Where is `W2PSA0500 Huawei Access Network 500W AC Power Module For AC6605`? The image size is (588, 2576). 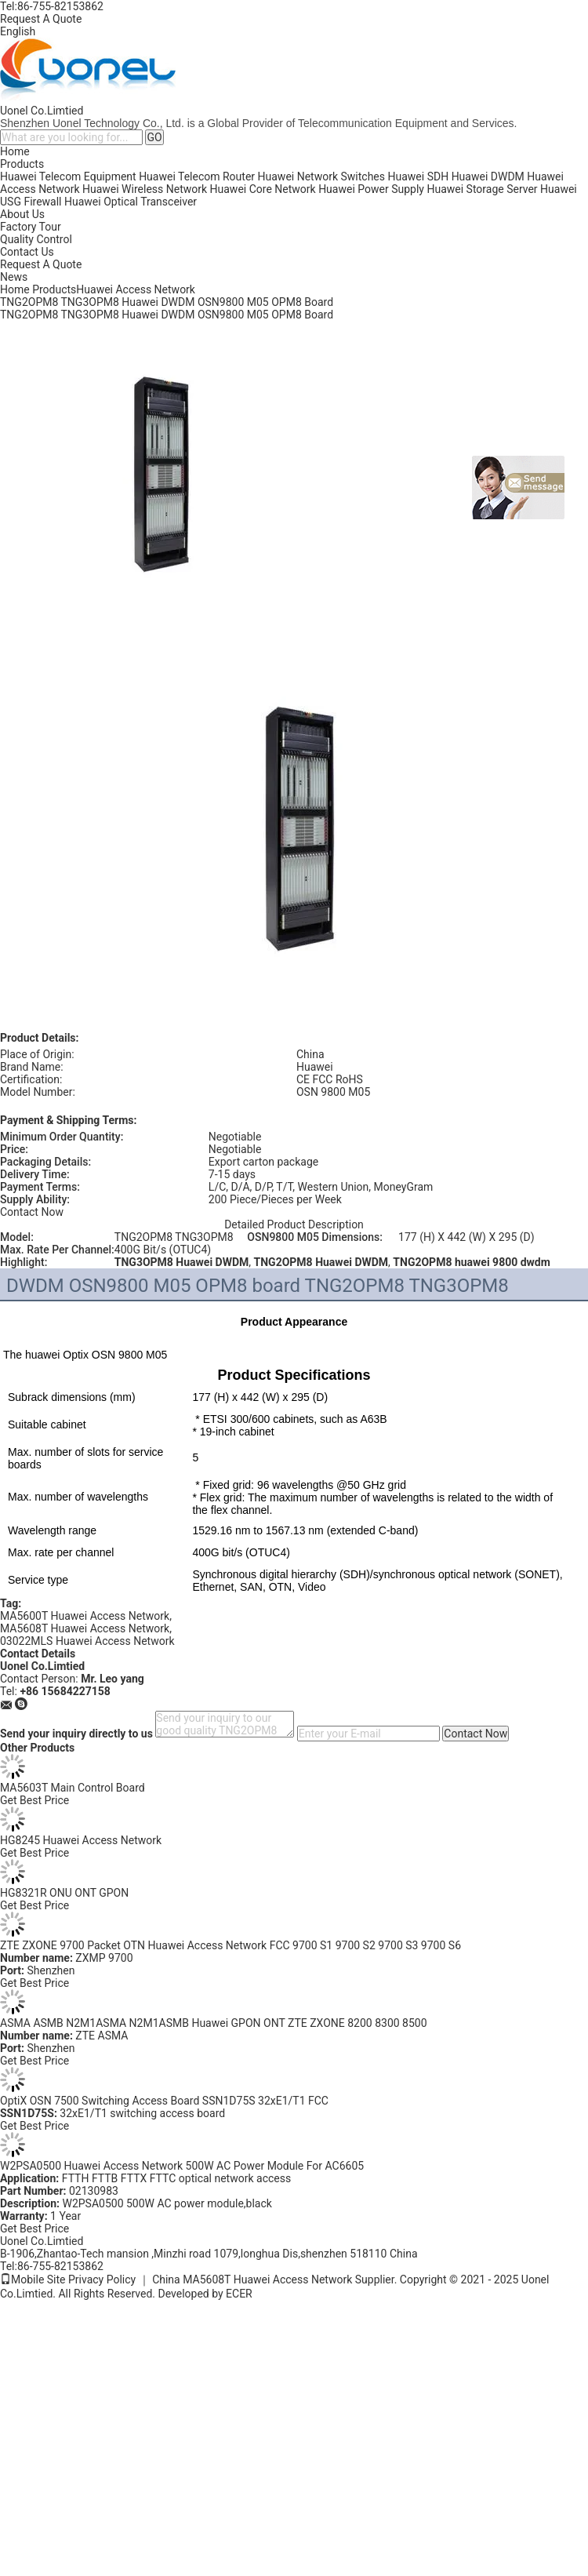
W2PSA0500 Huawei Access Network 500W AC Power Module For AC6605 is located at coordinates (182, 2165).